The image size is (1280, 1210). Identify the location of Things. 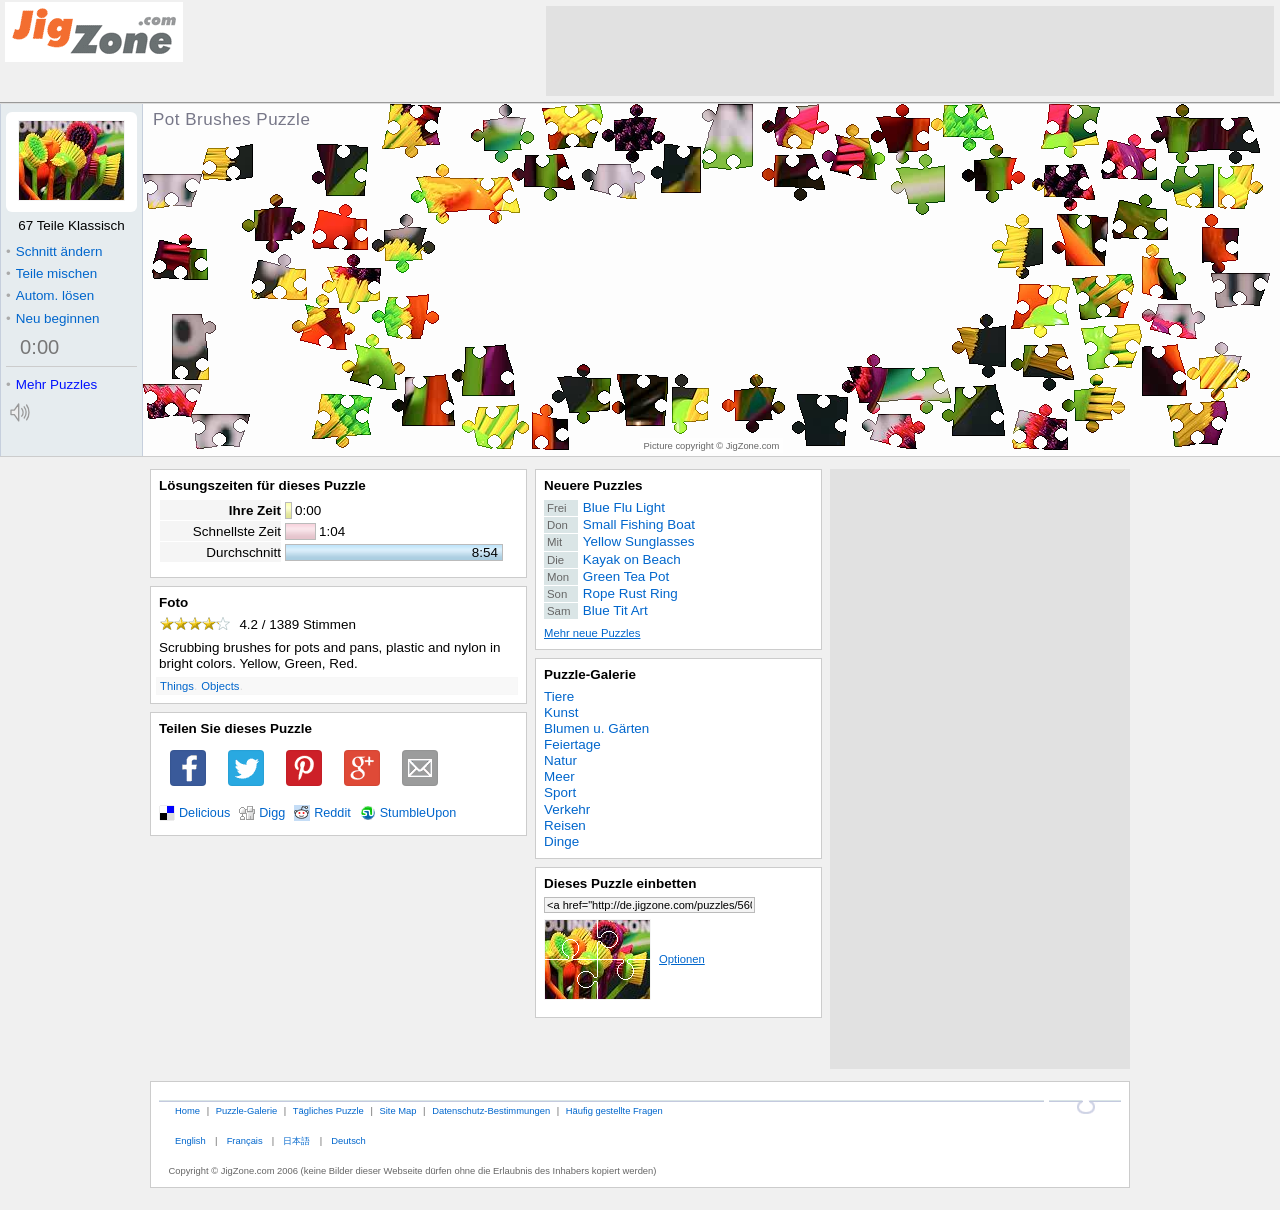
(177, 686).